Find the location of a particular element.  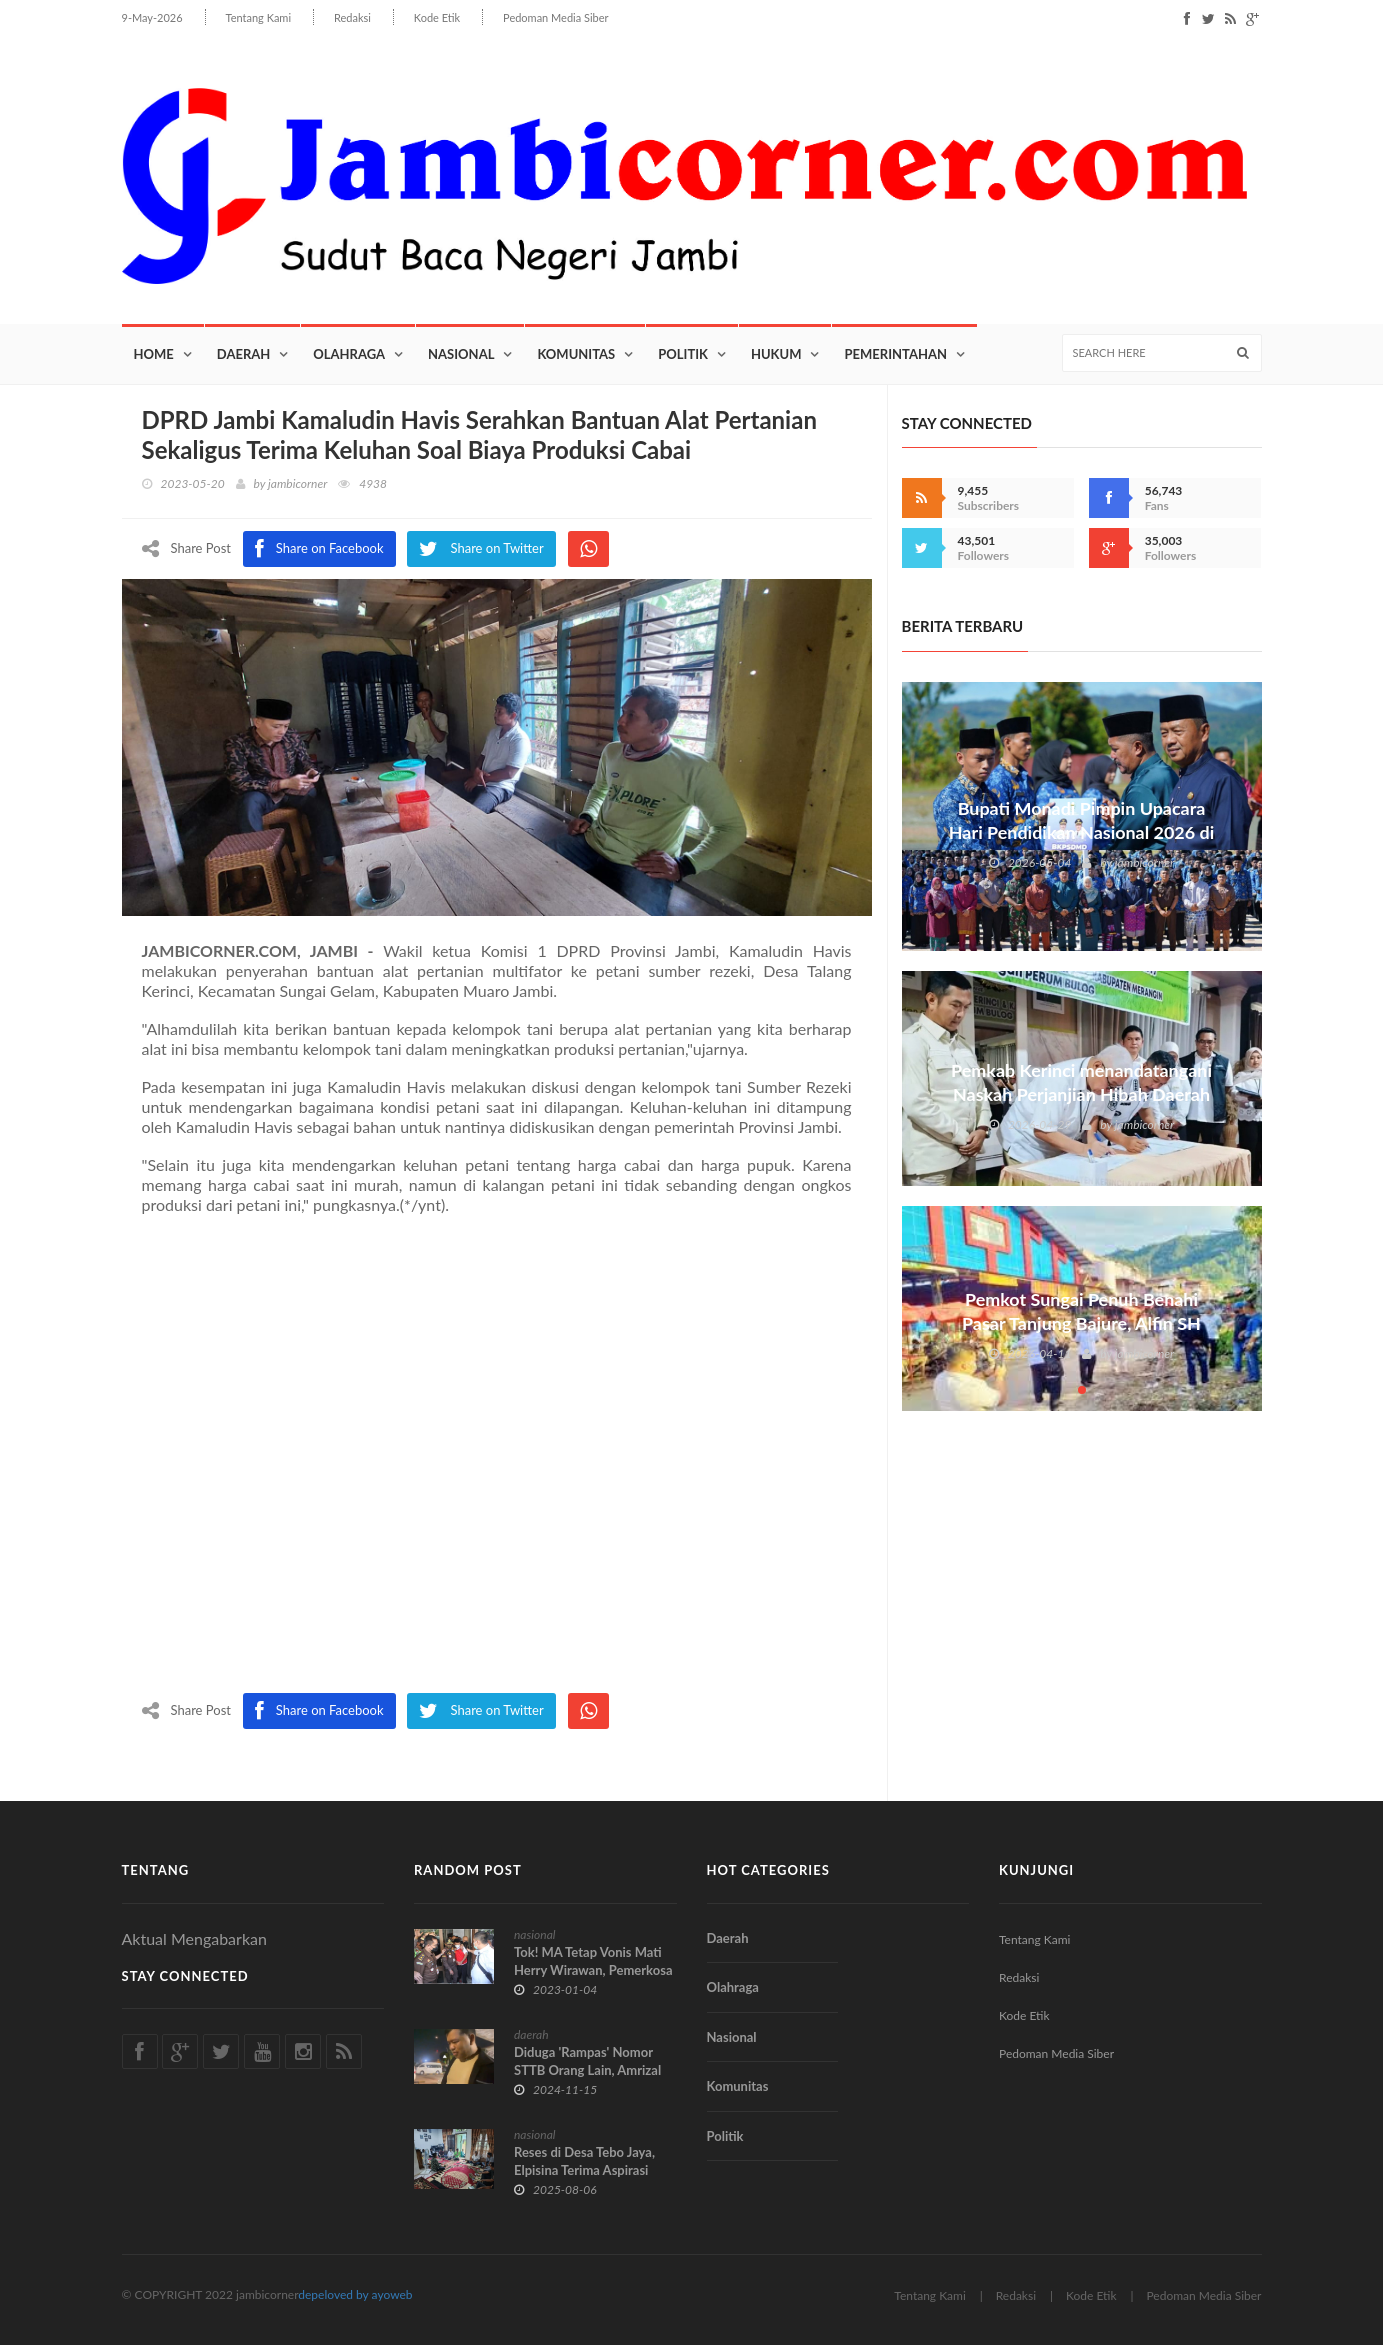

Redaksi is located at coordinates (352, 17).